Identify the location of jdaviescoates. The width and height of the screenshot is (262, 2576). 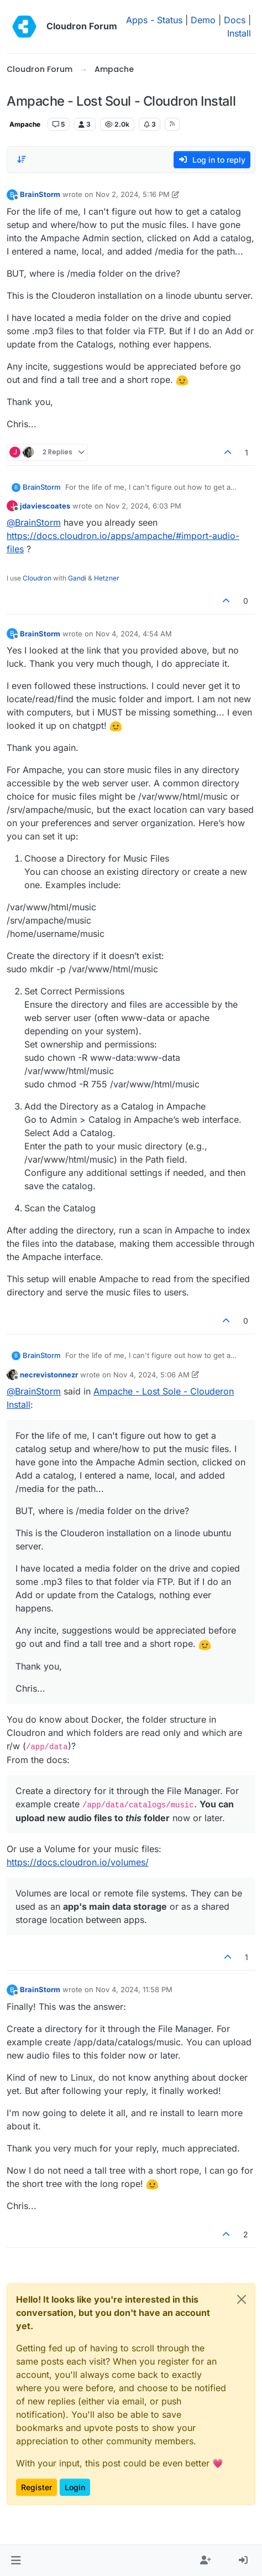
(45, 505).